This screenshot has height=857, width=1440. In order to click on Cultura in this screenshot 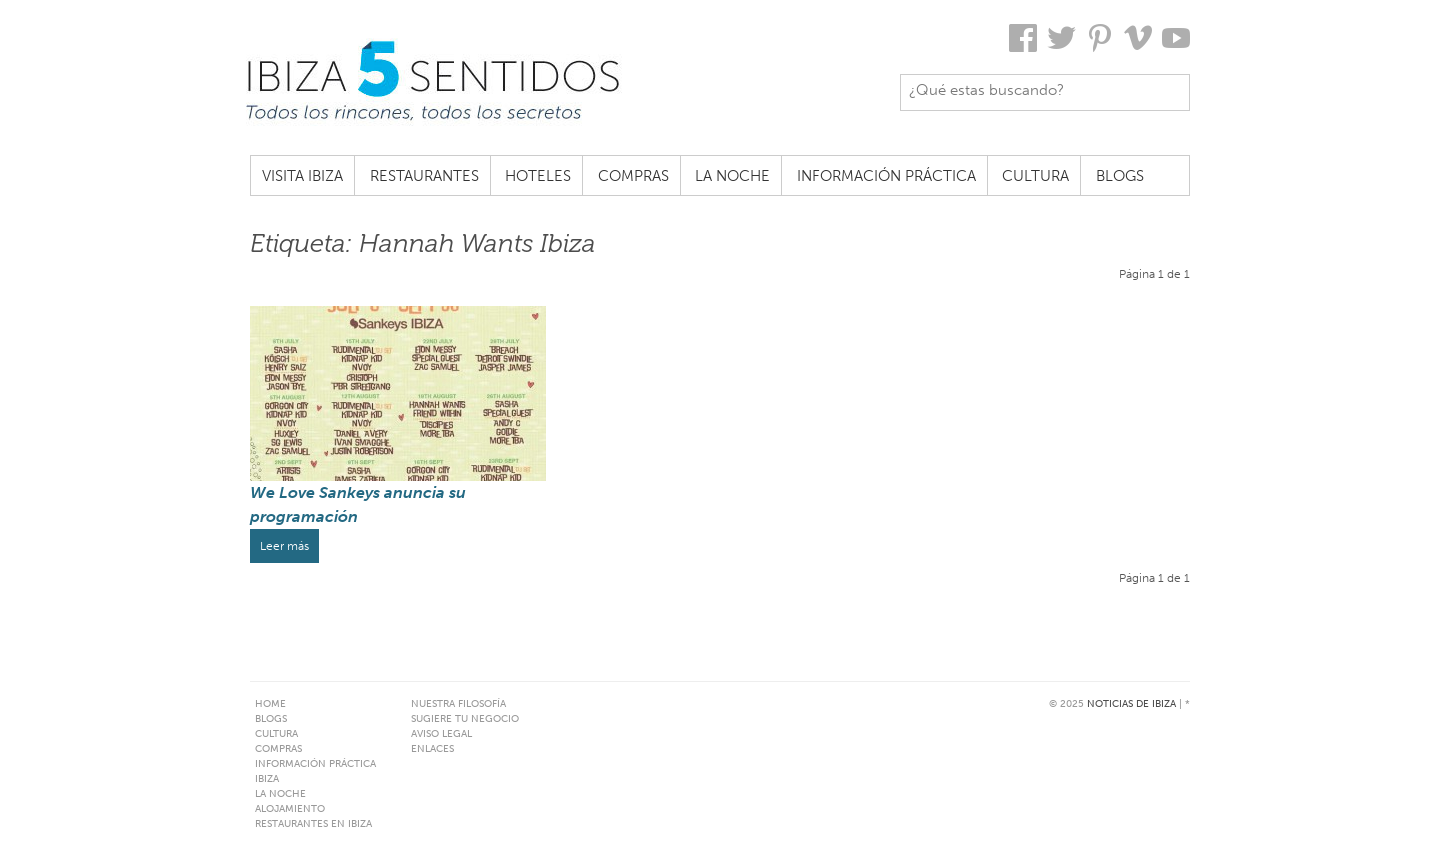, I will do `click(1035, 176)`.